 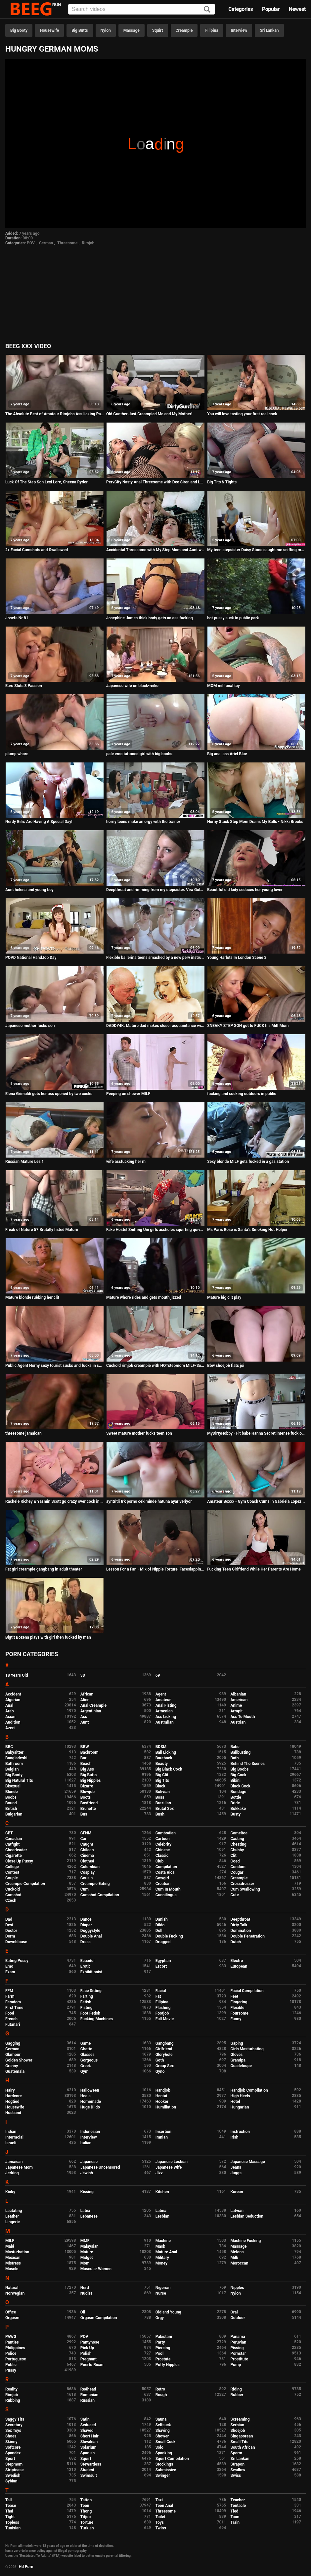 What do you see at coordinates (12, 1699) in the screenshot?
I see `Algerian` at bounding box center [12, 1699].